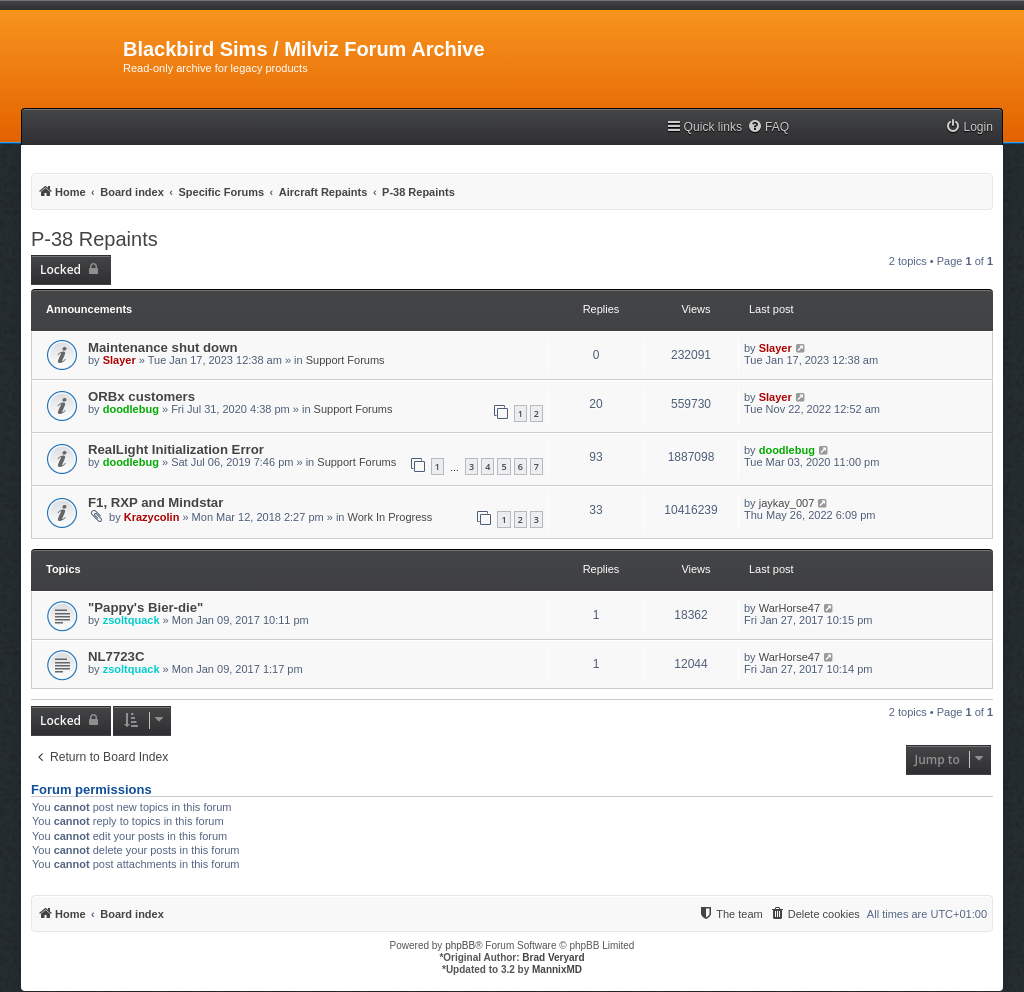 The image size is (1024, 992). What do you see at coordinates (162, 347) in the screenshot?
I see `Maintenance shut down` at bounding box center [162, 347].